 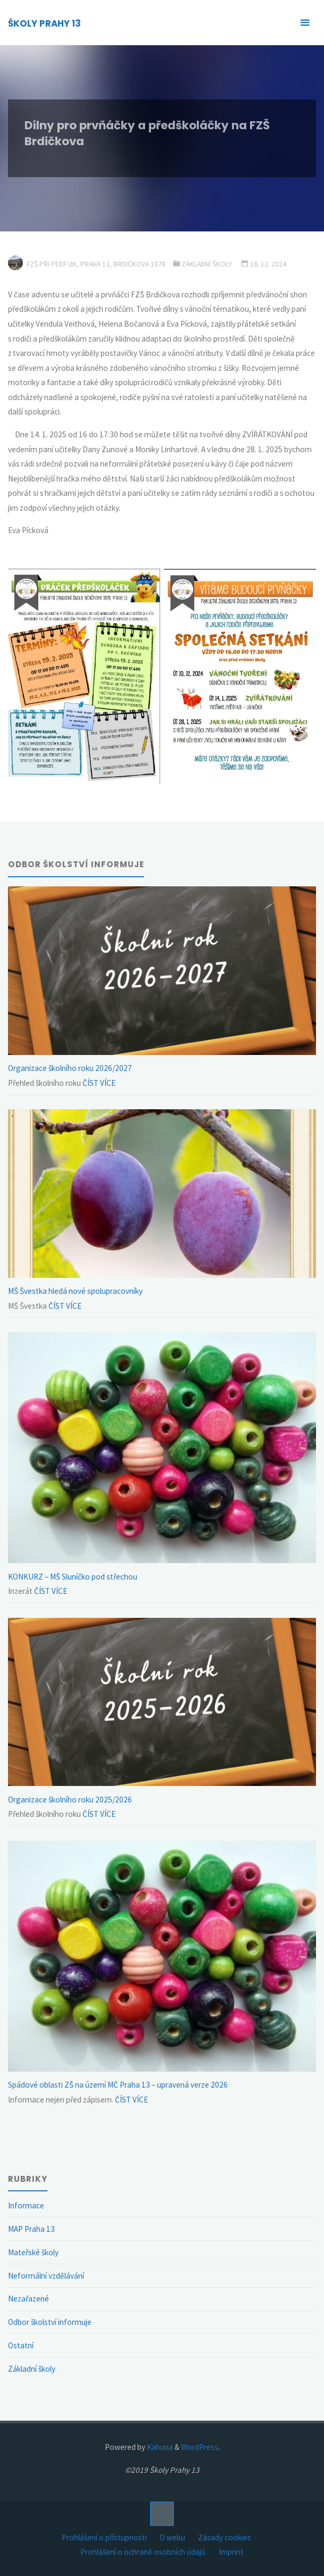 What do you see at coordinates (50, 2322) in the screenshot?
I see `Odbor školství informuje` at bounding box center [50, 2322].